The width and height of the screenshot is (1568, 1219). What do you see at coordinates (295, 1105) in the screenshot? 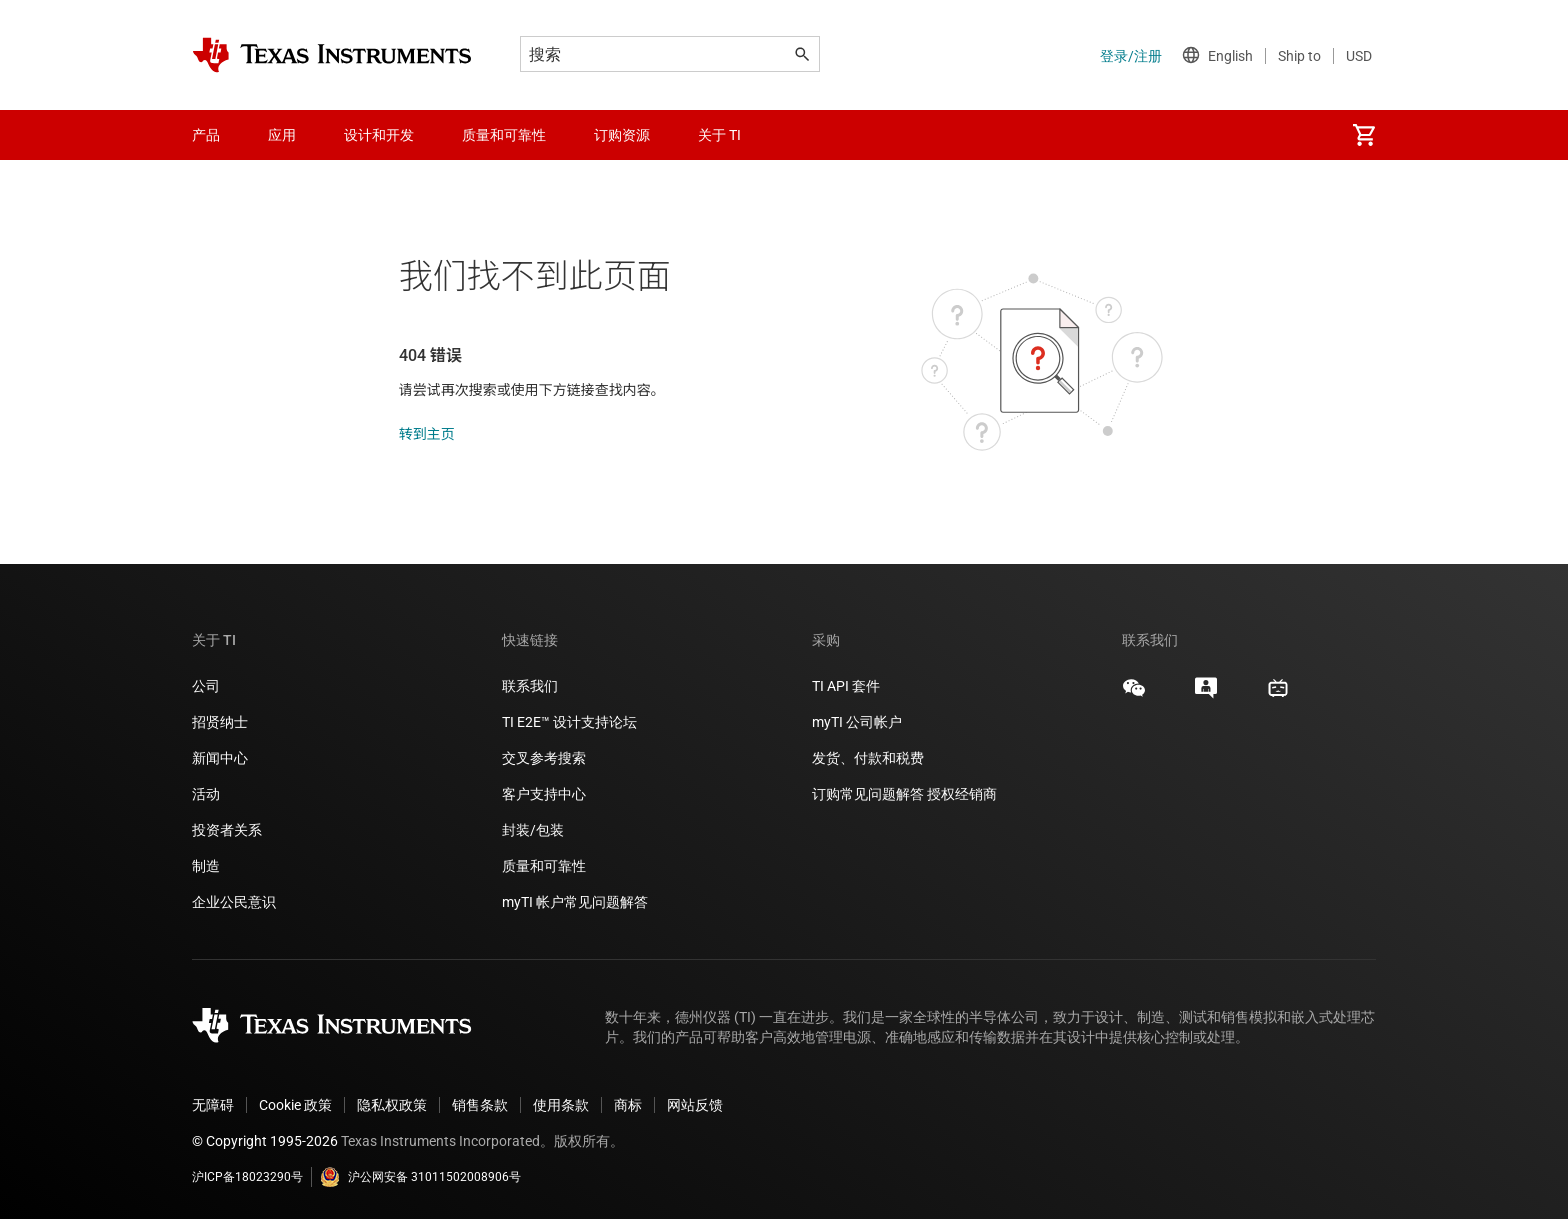
I see `Cookie 政策` at bounding box center [295, 1105].